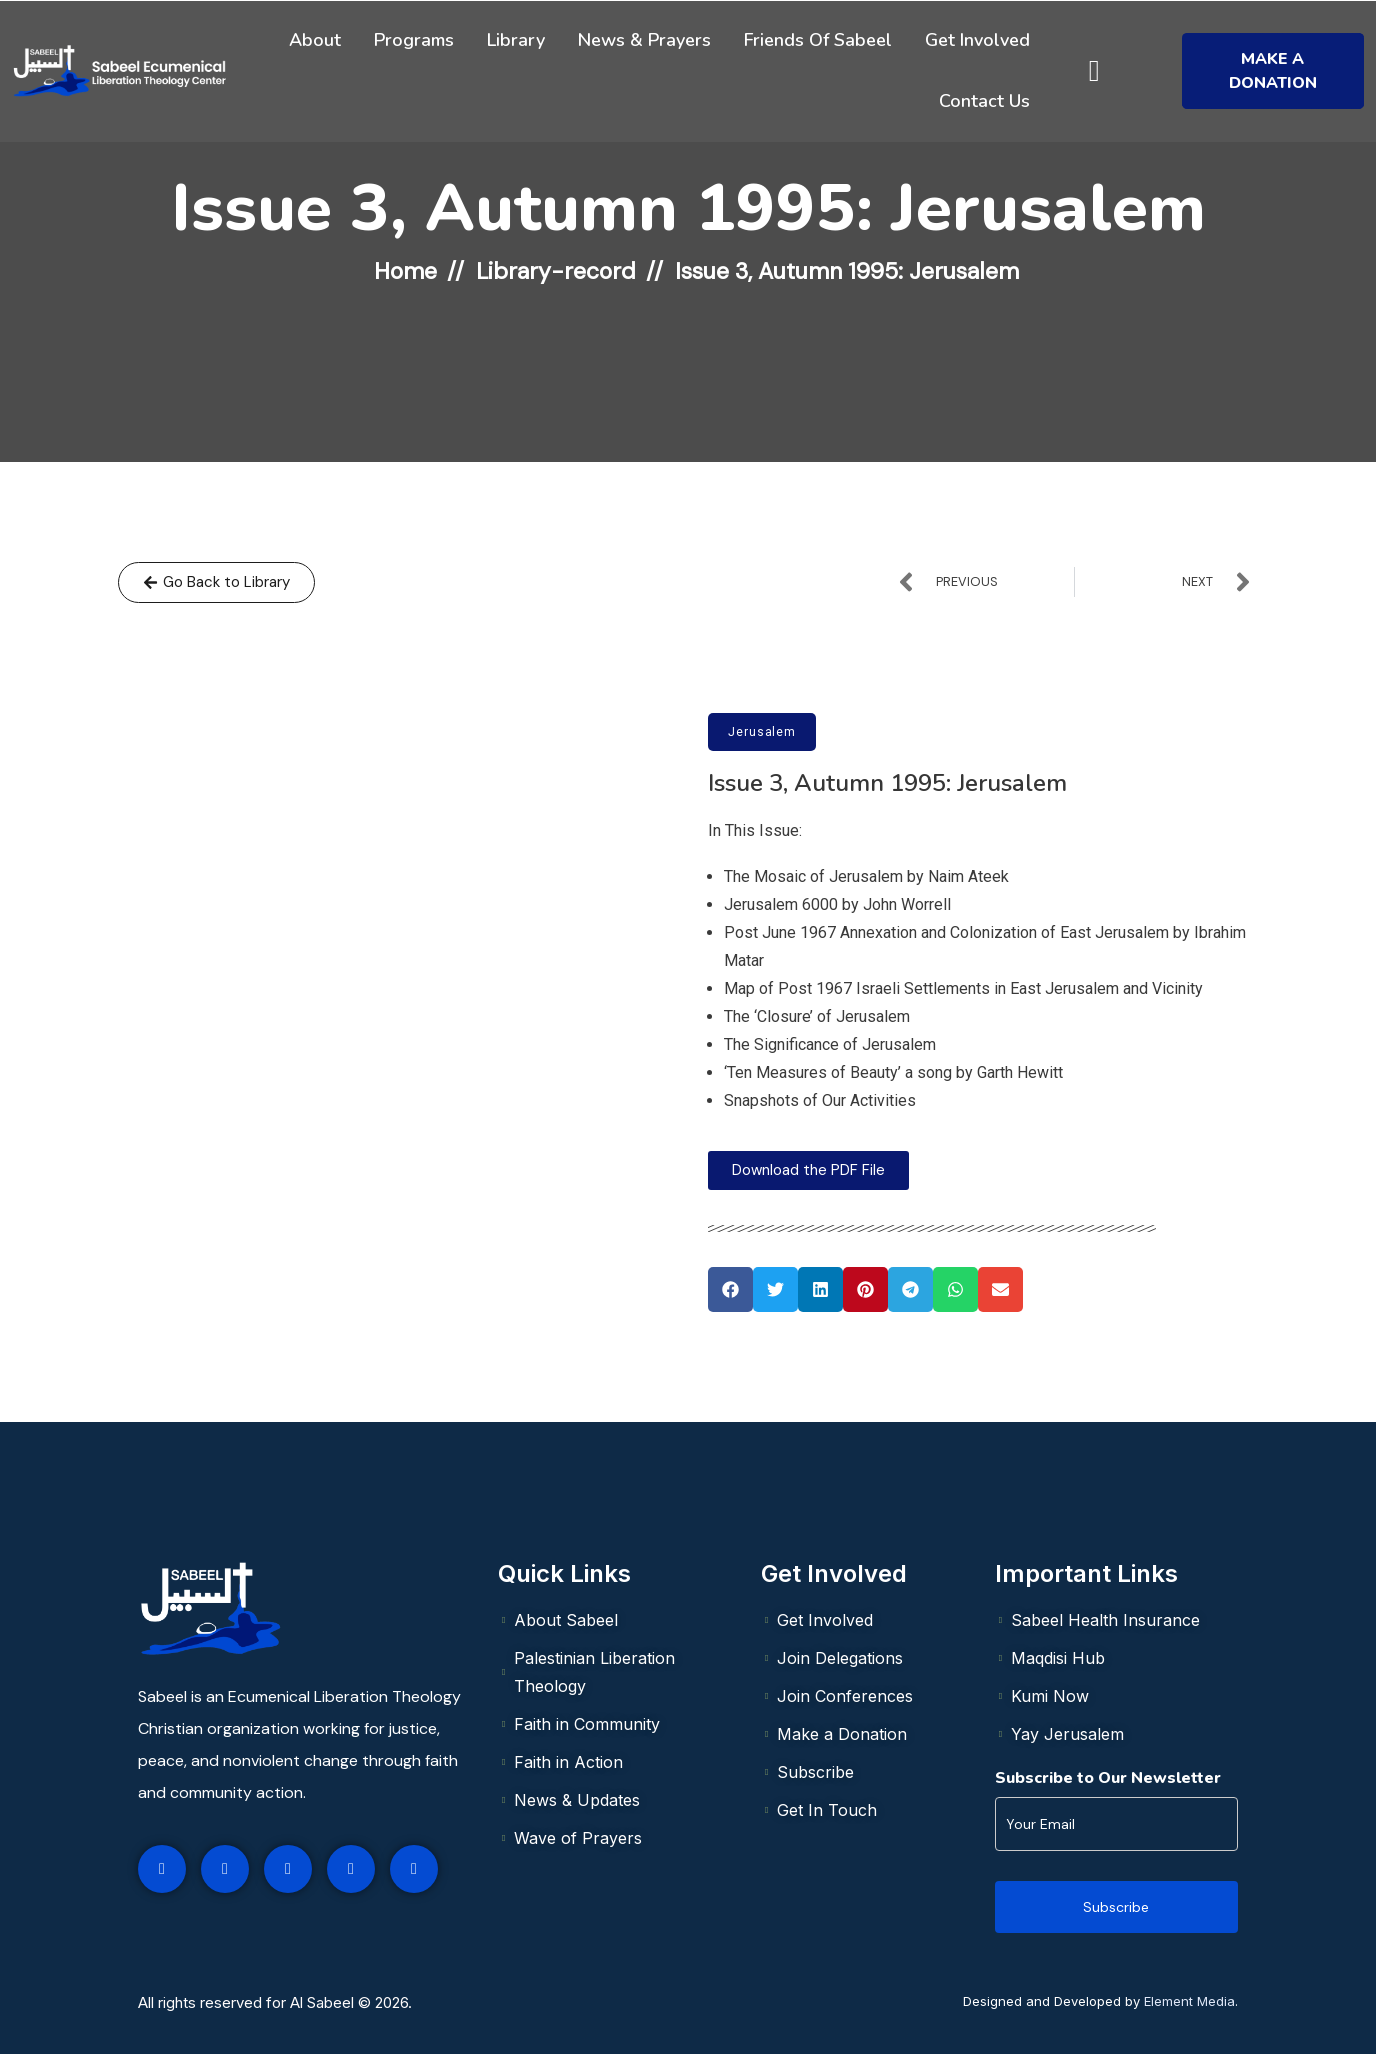 This screenshot has height=2054, width=1376. Describe the element at coordinates (984, 101) in the screenshot. I see `Contact Us` at that location.